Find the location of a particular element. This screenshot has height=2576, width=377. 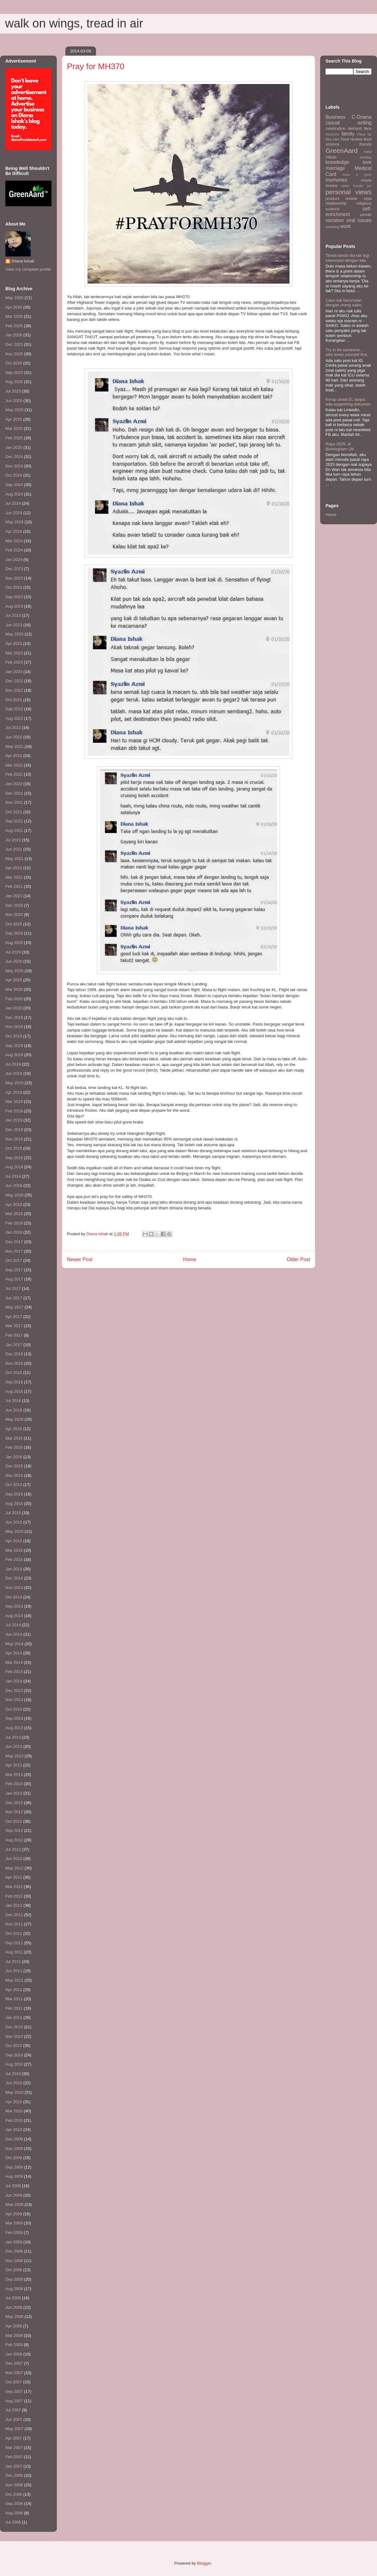

Nov 2020 is located at coordinates (14, 914).